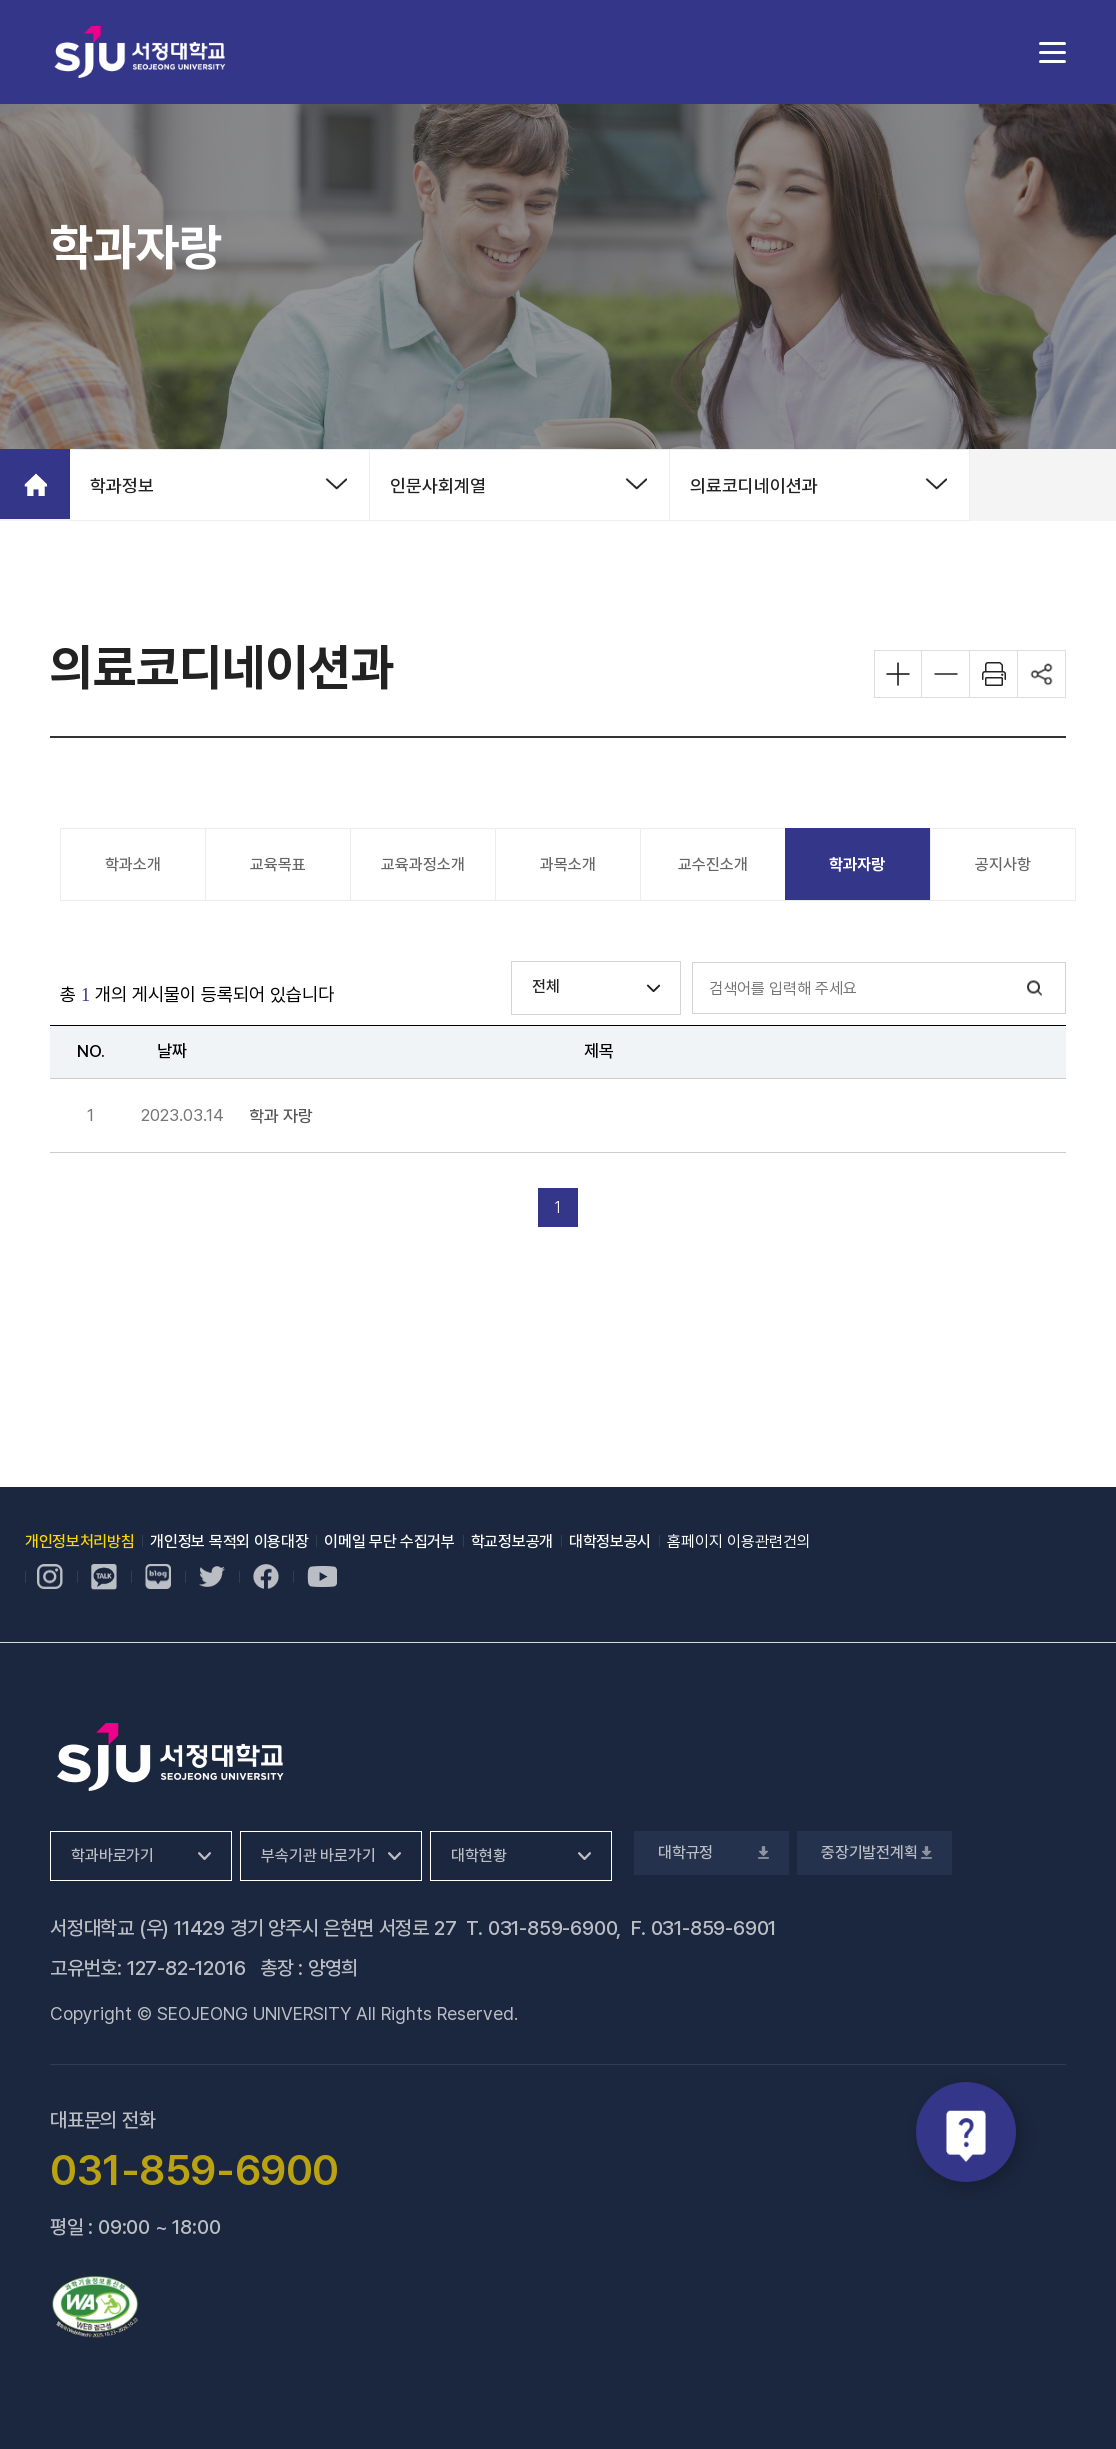 The image size is (1116, 2449). I want to click on 교수진소개, so click(713, 864).